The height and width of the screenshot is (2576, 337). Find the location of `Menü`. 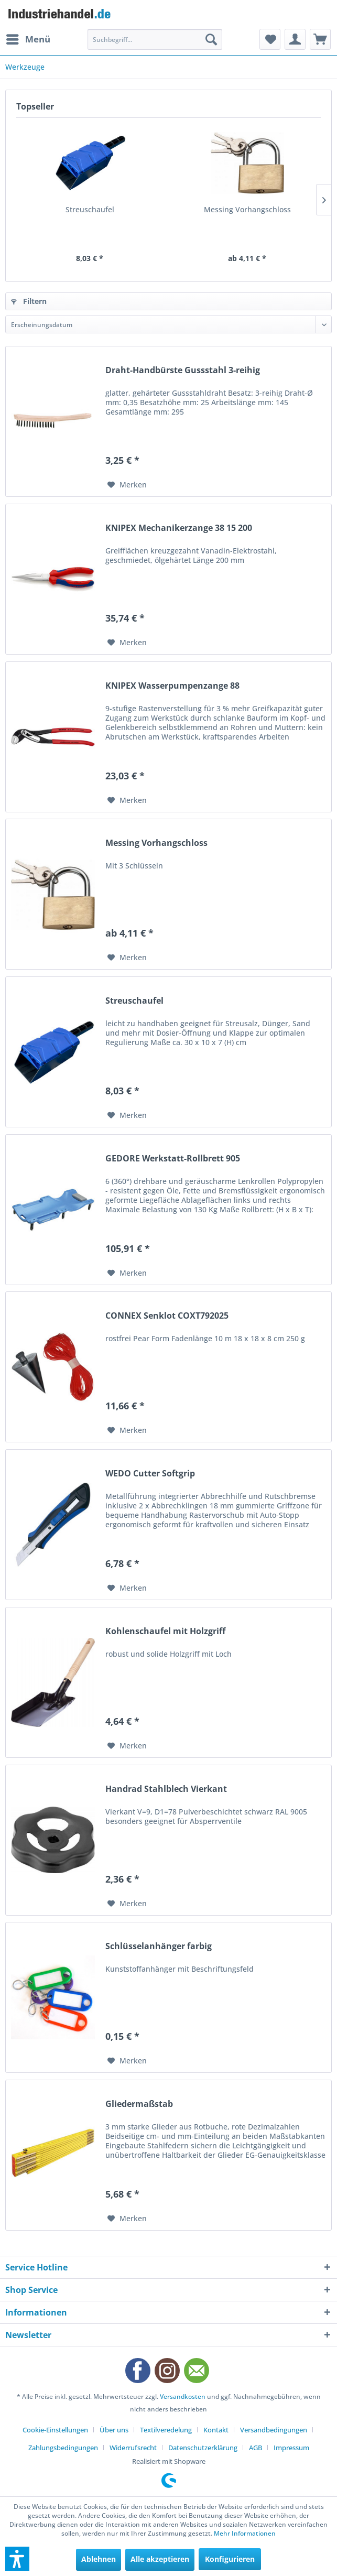

Menü is located at coordinates (28, 38).